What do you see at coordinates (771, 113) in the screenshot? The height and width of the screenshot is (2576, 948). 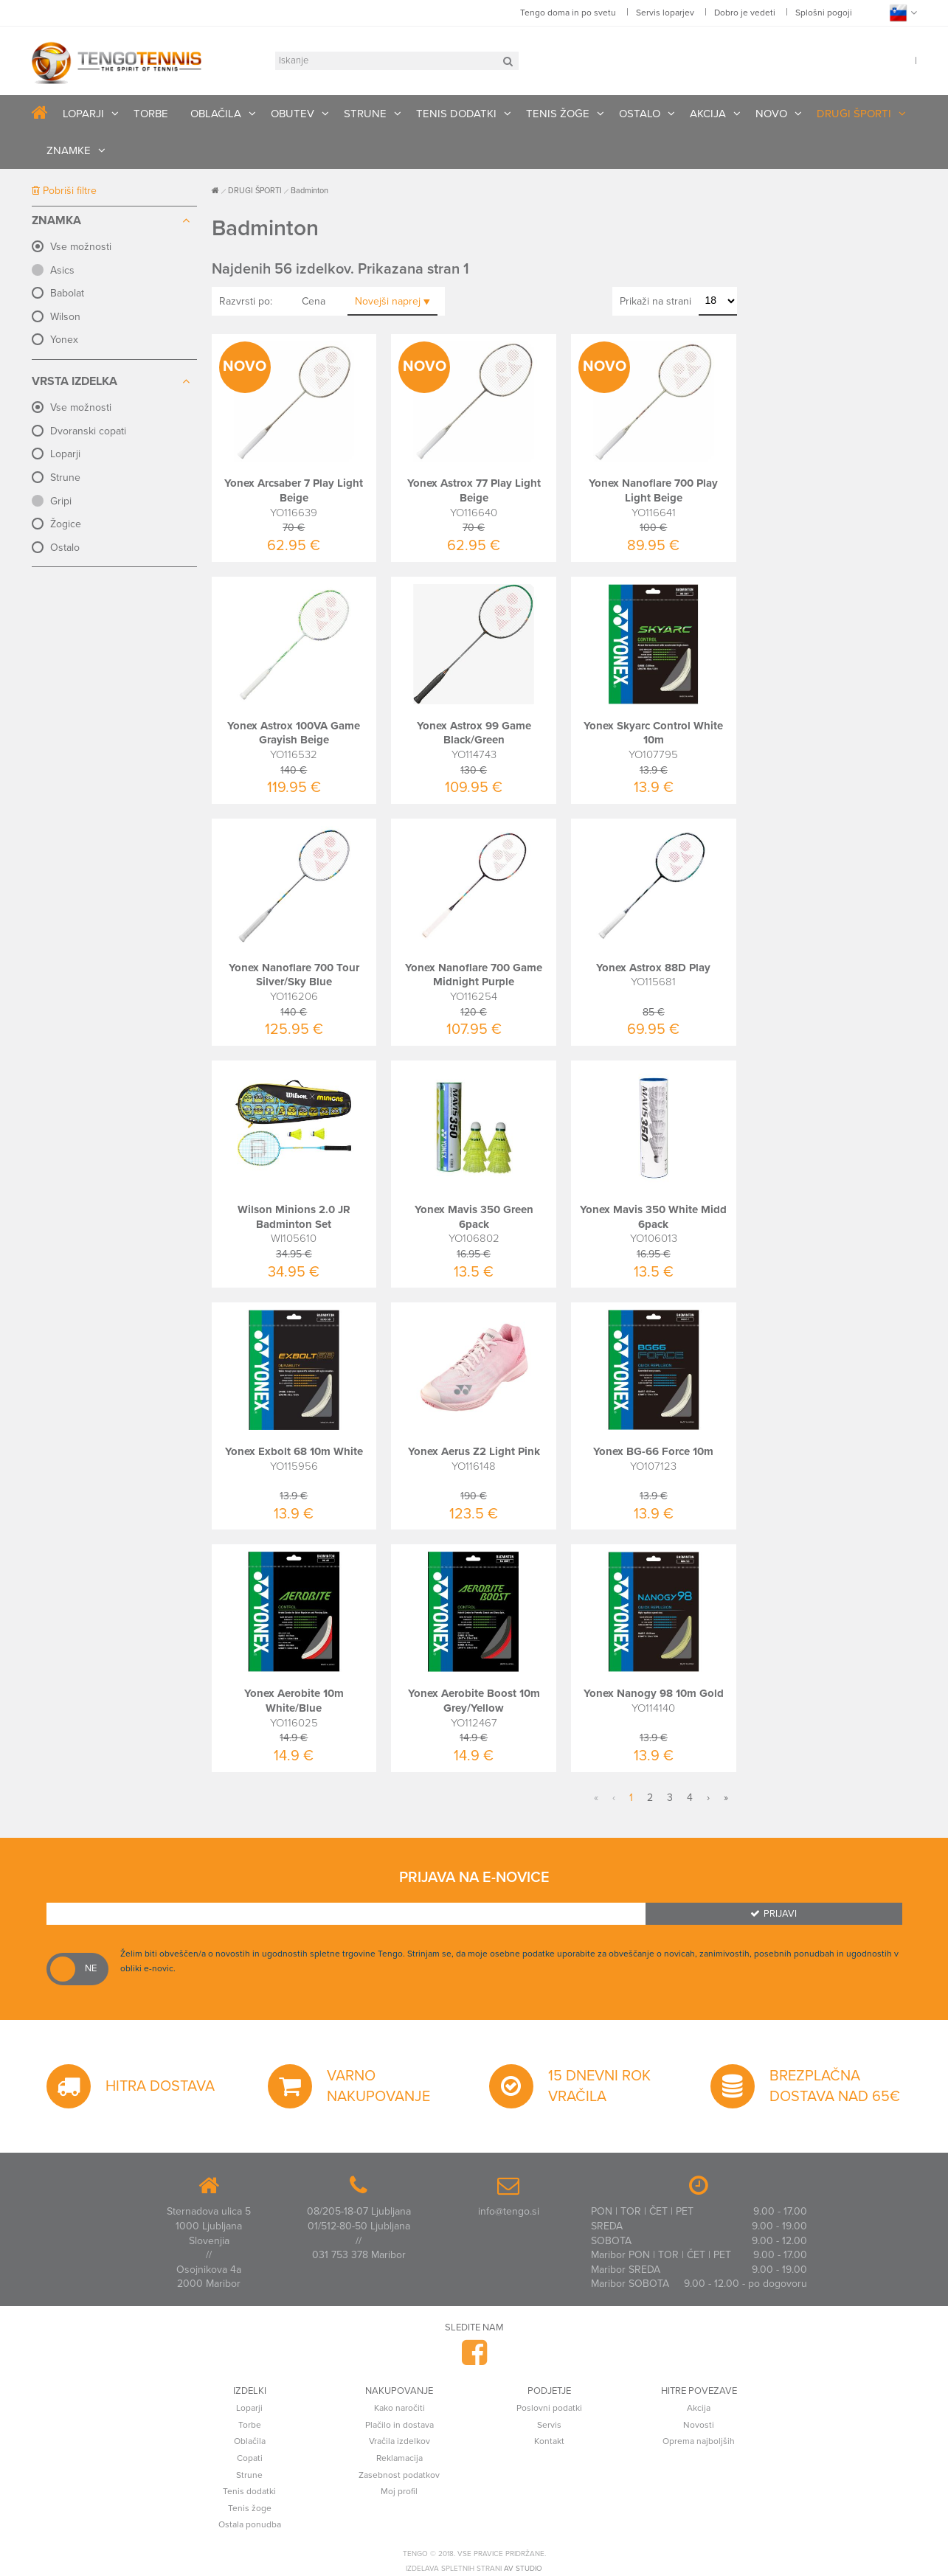 I see `NOVO` at bounding box center [771, 113].